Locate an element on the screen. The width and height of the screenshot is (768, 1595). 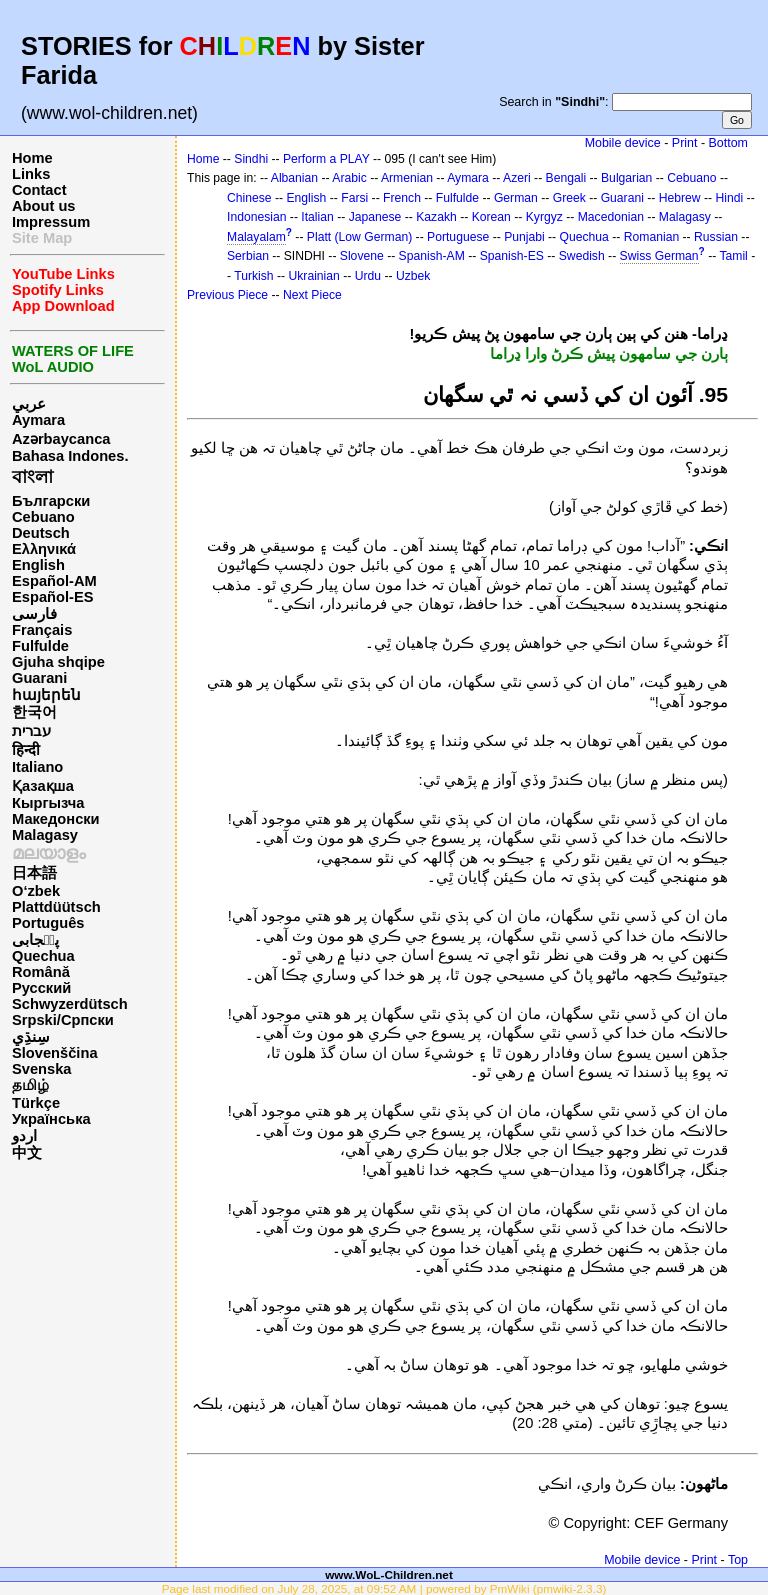
Bulgarian is located at coordinates (626, 178).